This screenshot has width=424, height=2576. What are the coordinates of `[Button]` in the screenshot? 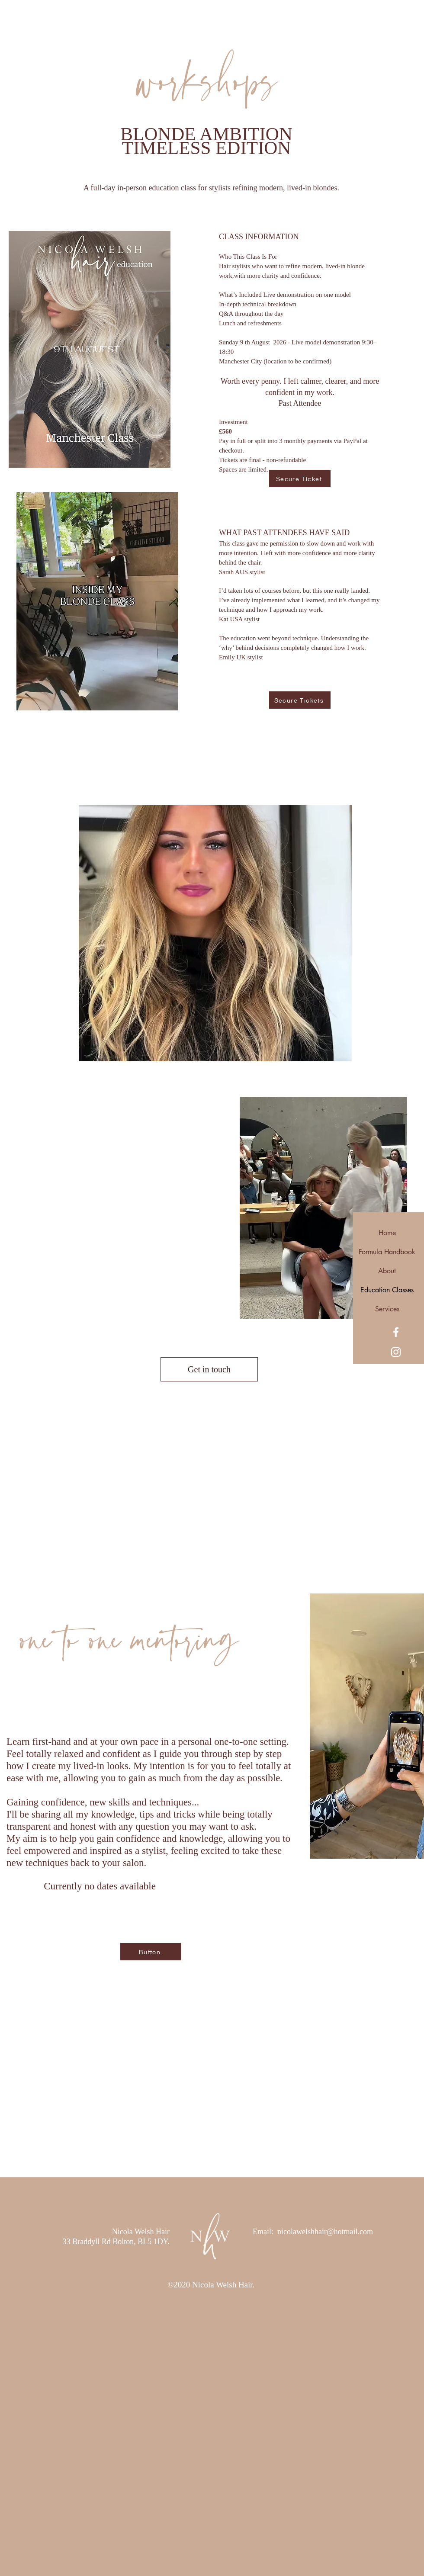 It's located at (150, 1951).